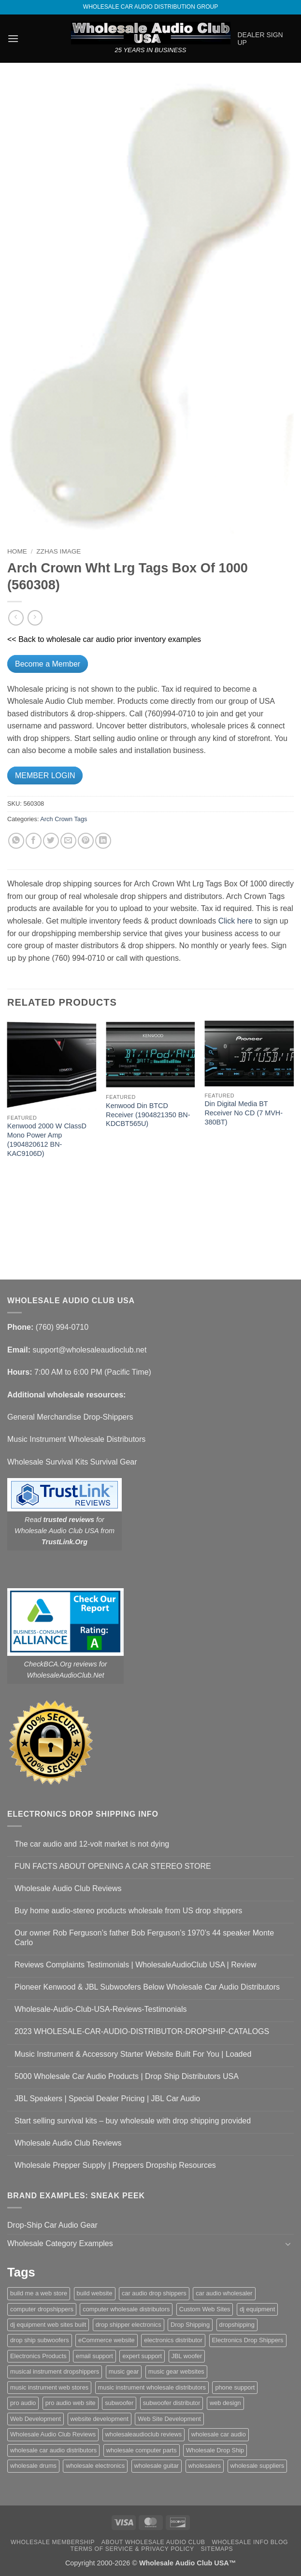 The height and width of the screenshot is (2576, 301). I want to click on JBL woofer [JBL woofer (2 items)], so click(187, 2356).